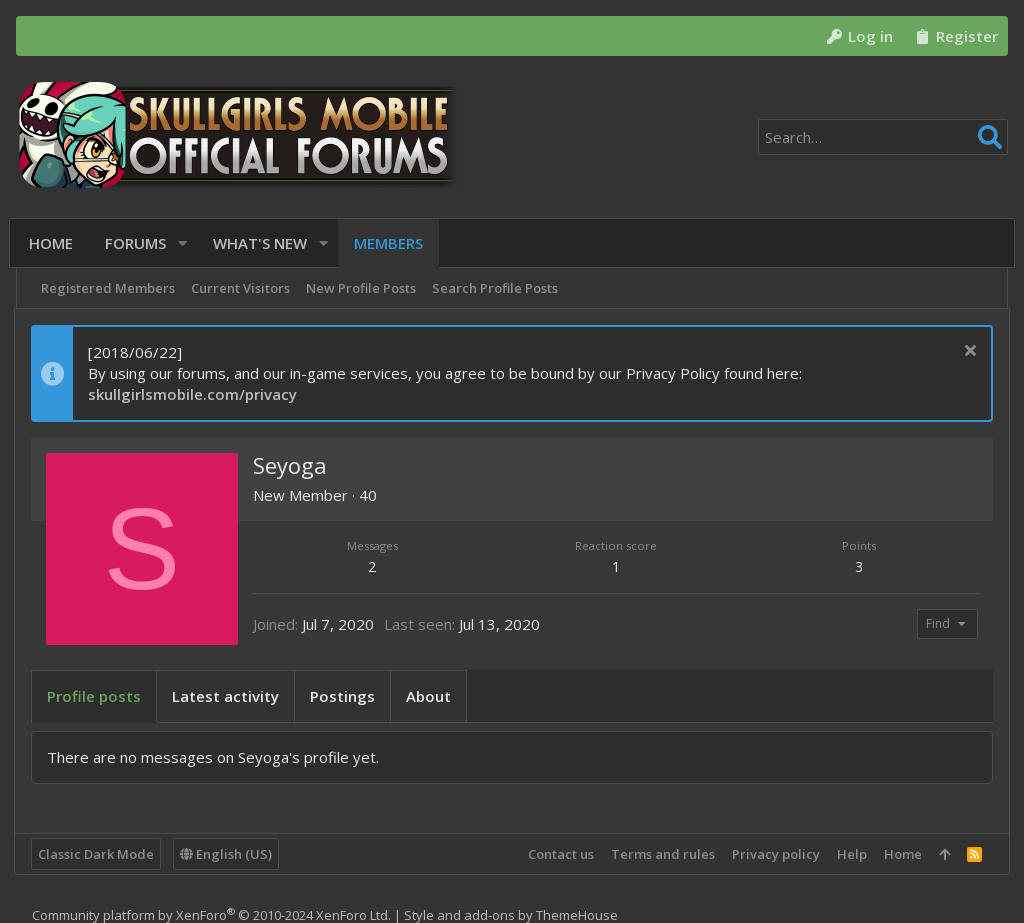 Image resolution: width=1024 pixels, height=923 pixels. What do you see at coordinates (883, 137) in the screenshot?
I see `[Search]` at bounding box center [883, 137].